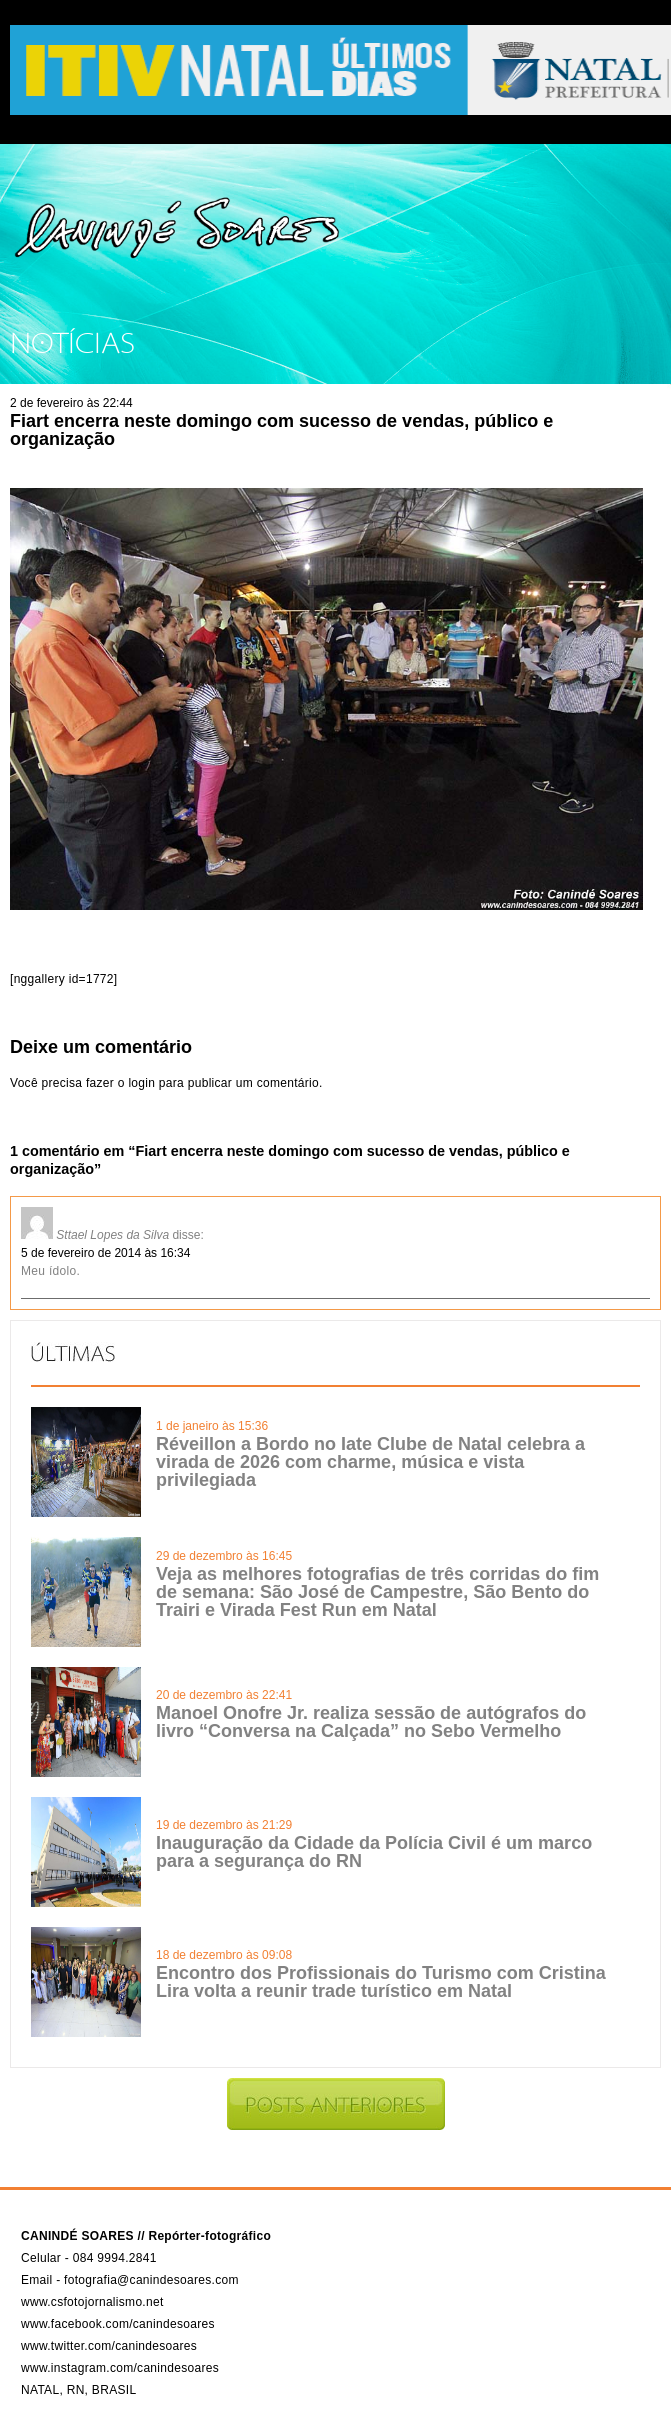 This screenshot has width=671, height=2413. What do you see at coordinates (371, 1722) in the screenshot?
I see `Manoel Onofre Jr. realiza sessão de autógrafos do livro “Conversa na Calçada” no Sebo Vermelho` at bounding box center [371, 1722].